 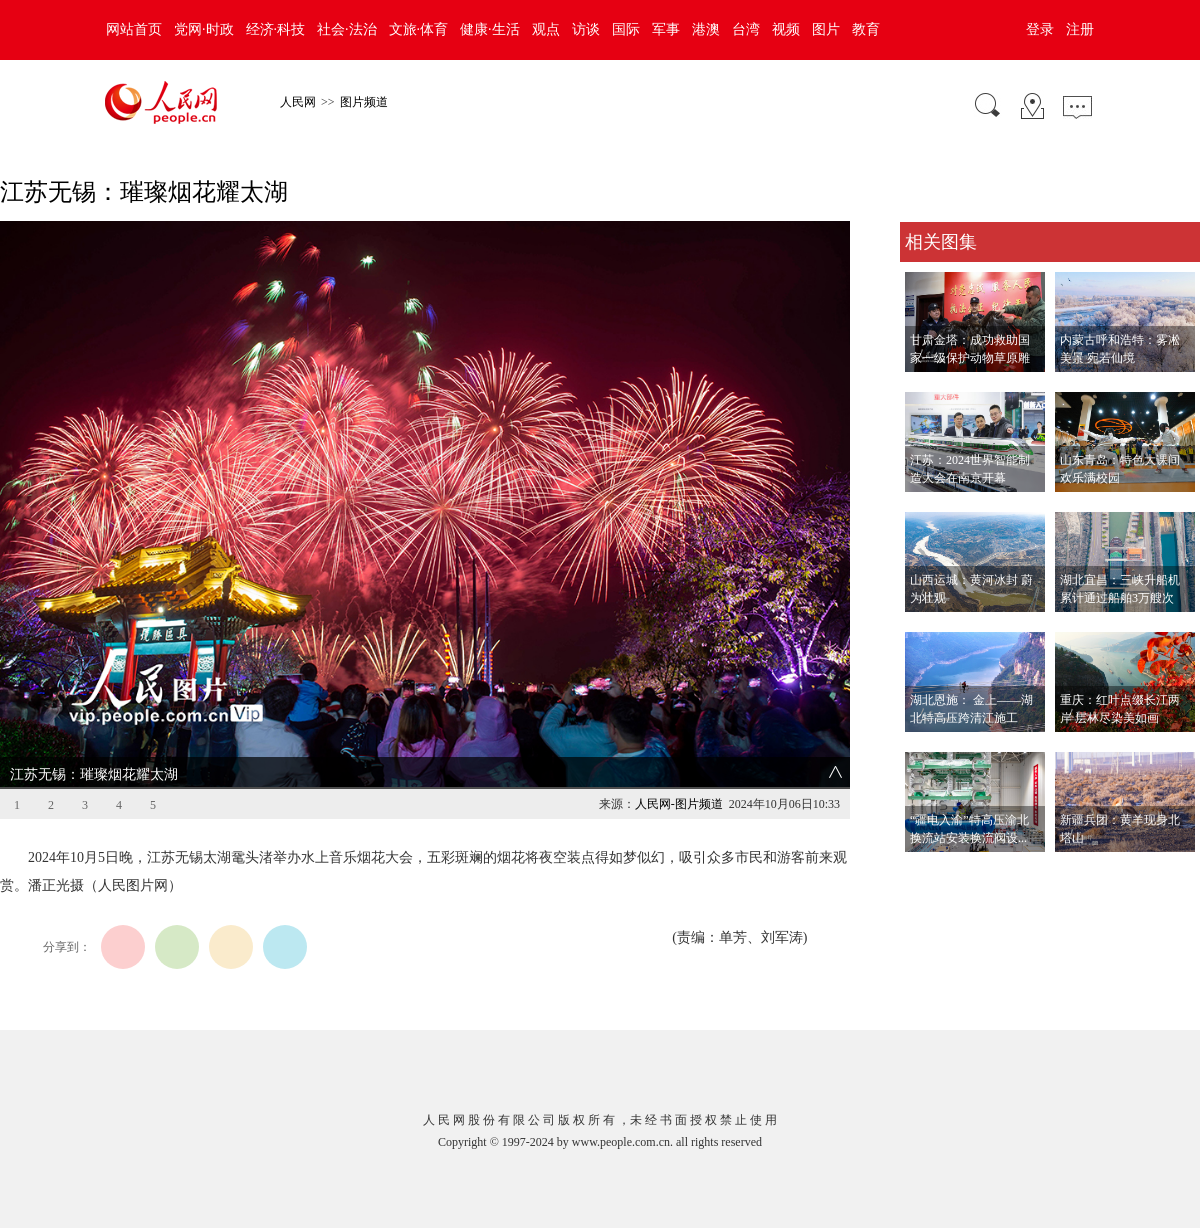 What do you see at coordinates (1040, 29) in the screenshot?
I see `登录` at bounding box center [1040, 29].